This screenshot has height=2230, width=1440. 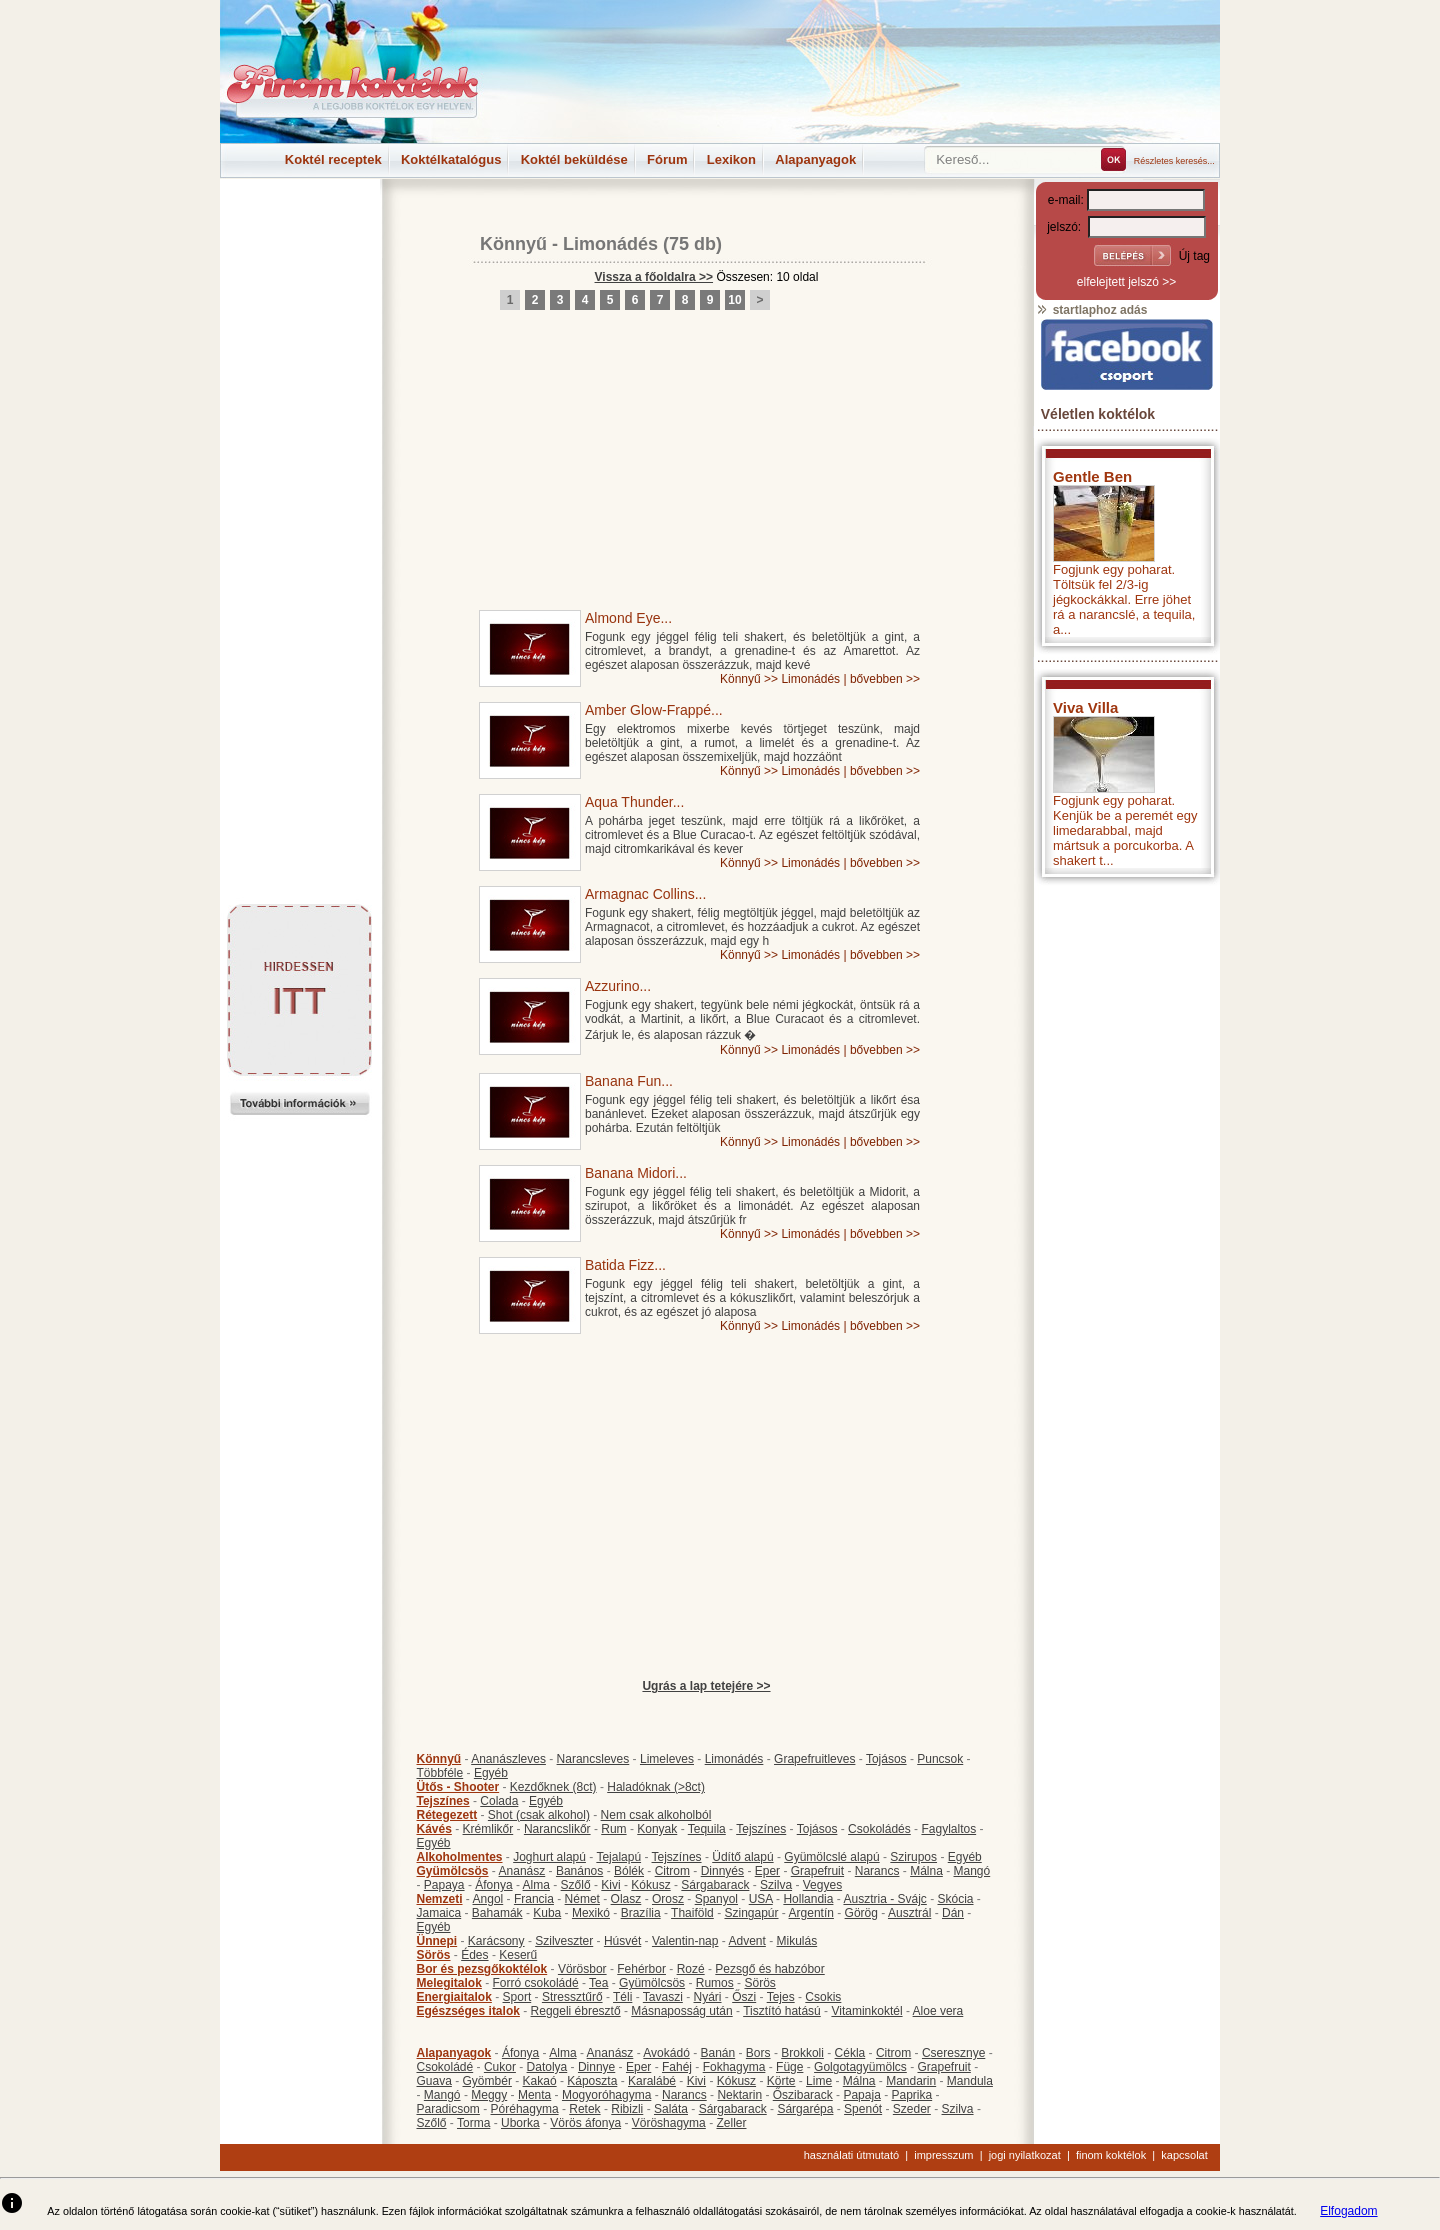 What do you see at coordinates (789, 2067) in the screenshot?
I see `Füge` at bounding box center [789, 2067].